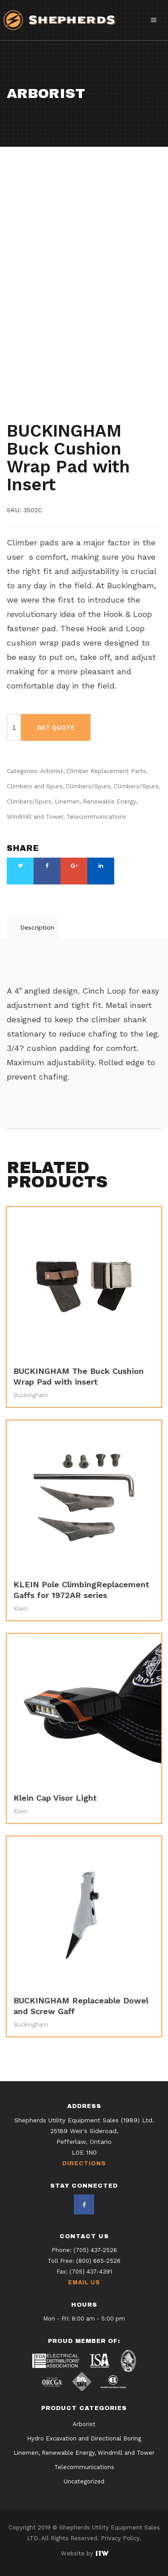 This screenshot has width=168, height=2576. What do you see at coordinates (95, 2250) in the screenshot?
I see `(705) 437-2526` at bounding box center [95, 2250].